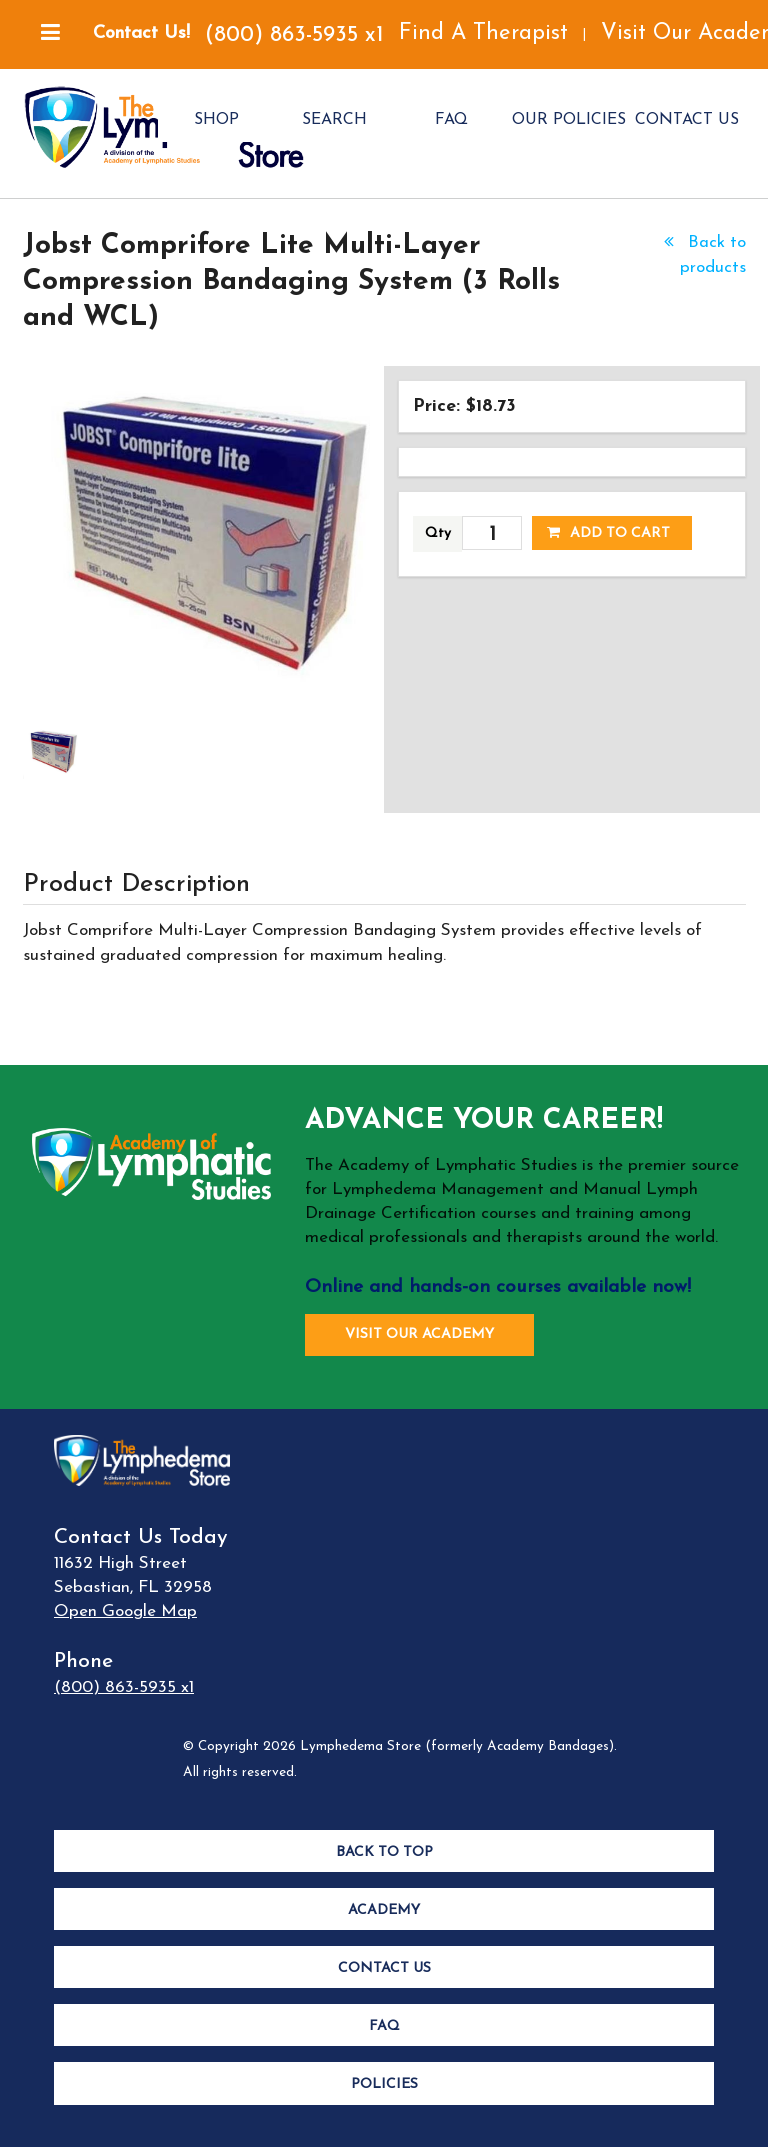 Image resolution: width=768 pixels, height=2147 pixels. I want to click on Policies, so click(384, 2084).